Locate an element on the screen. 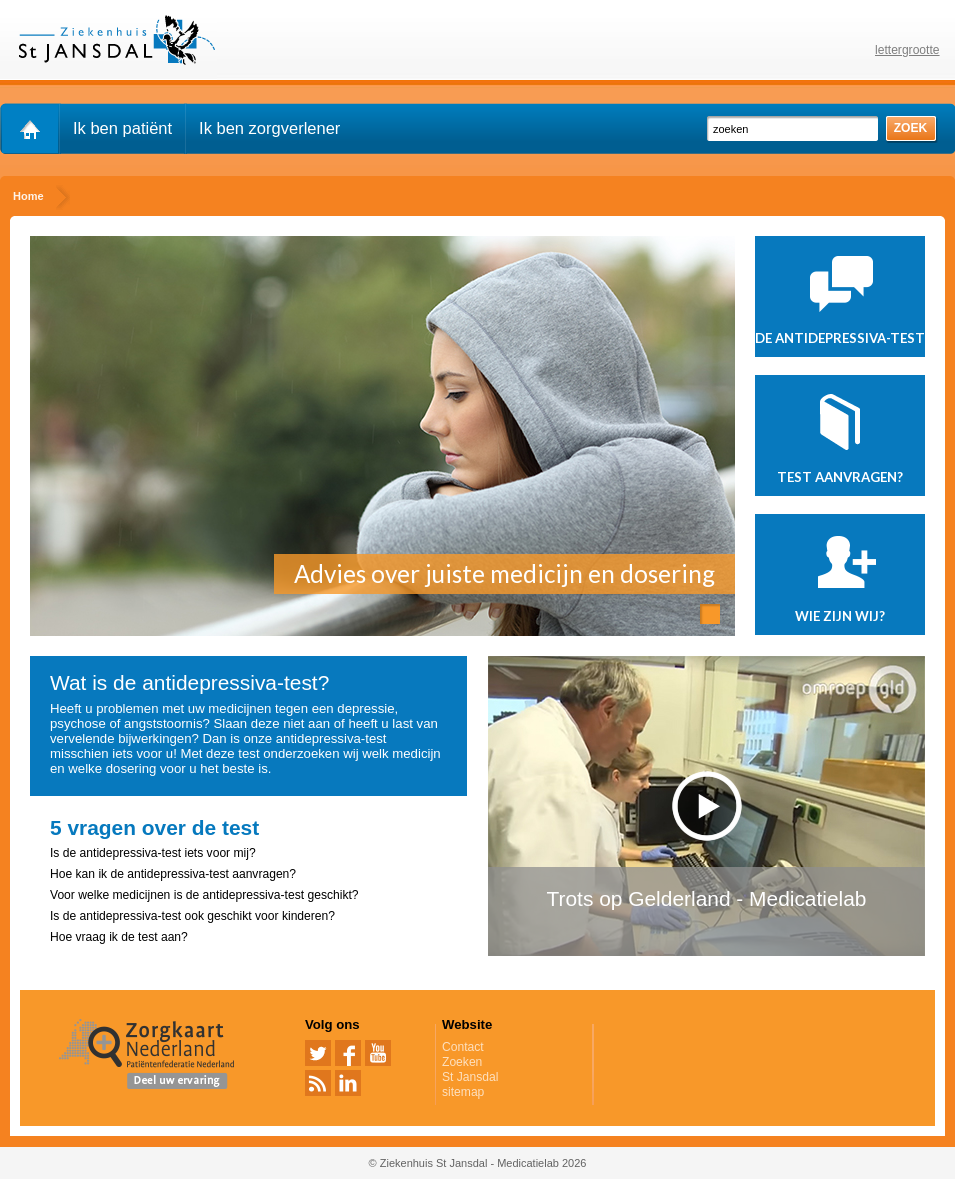  sitemap is located at coordinates (463, 1092).